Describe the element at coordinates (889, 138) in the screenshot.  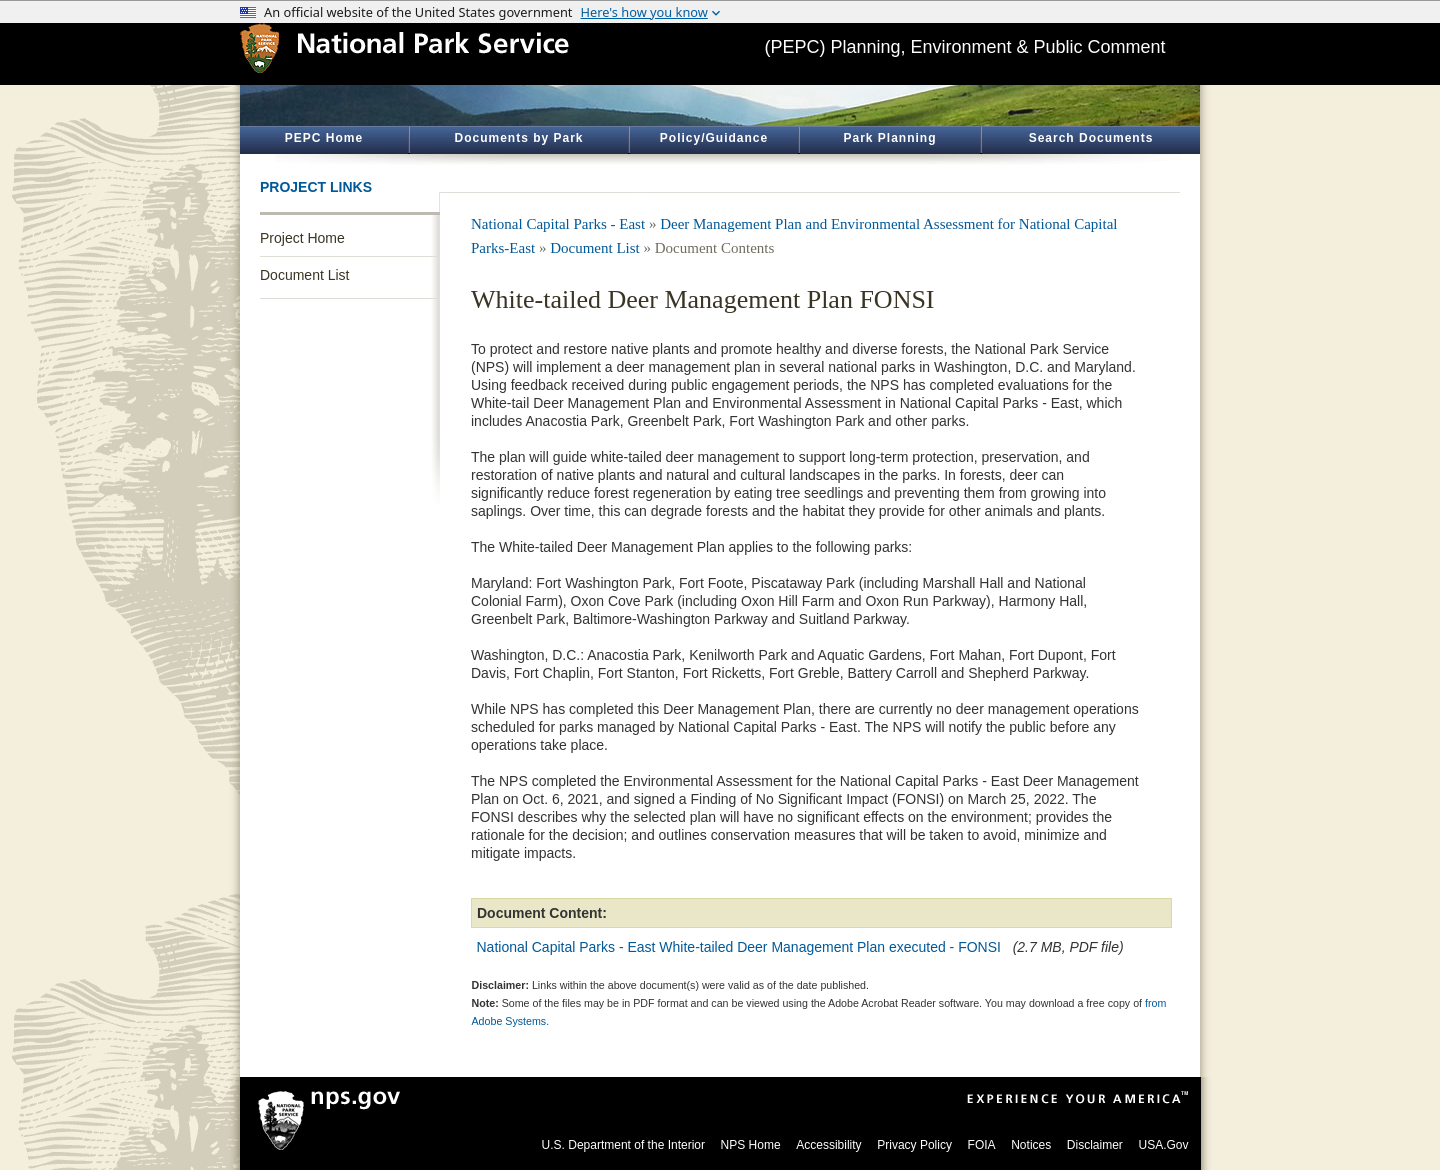
I see `Park Planning` at that location.